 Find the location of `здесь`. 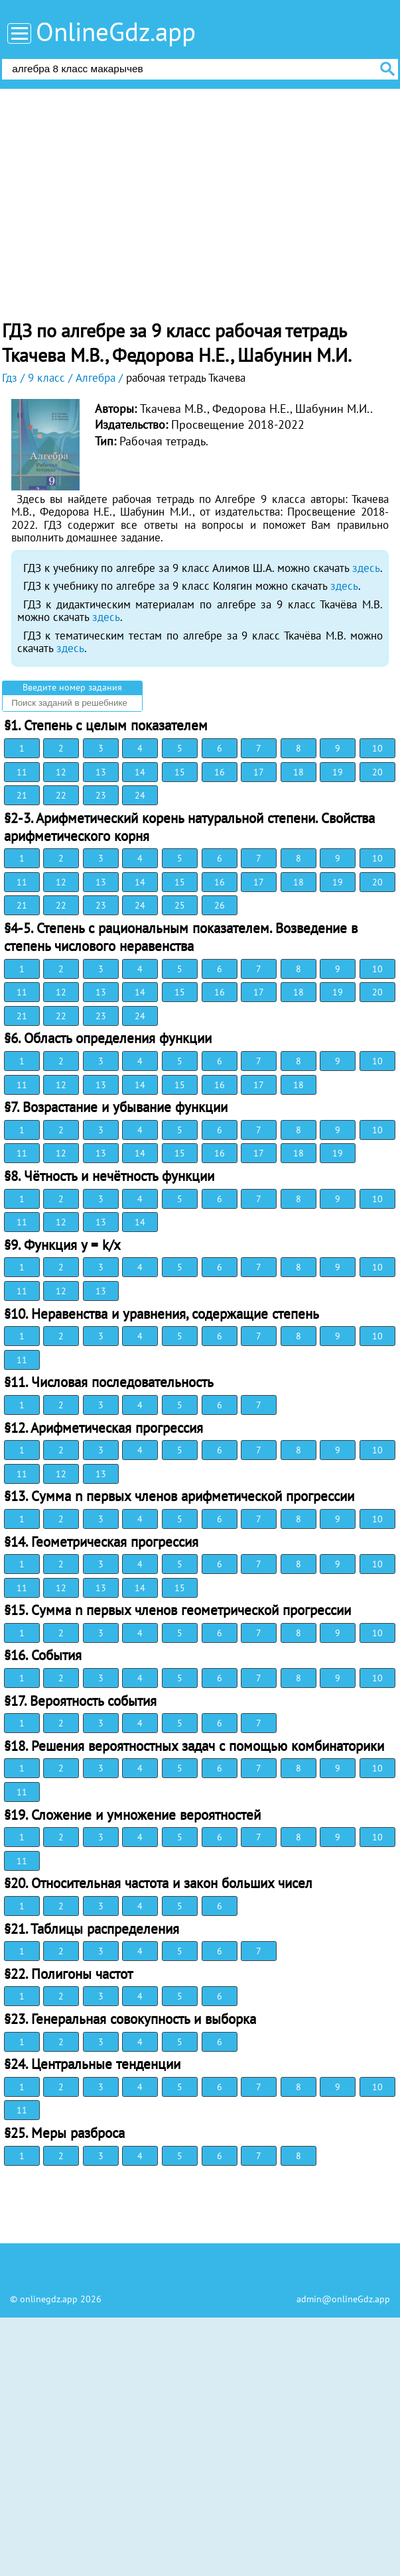

здесь is located at coordinates (366, 568).